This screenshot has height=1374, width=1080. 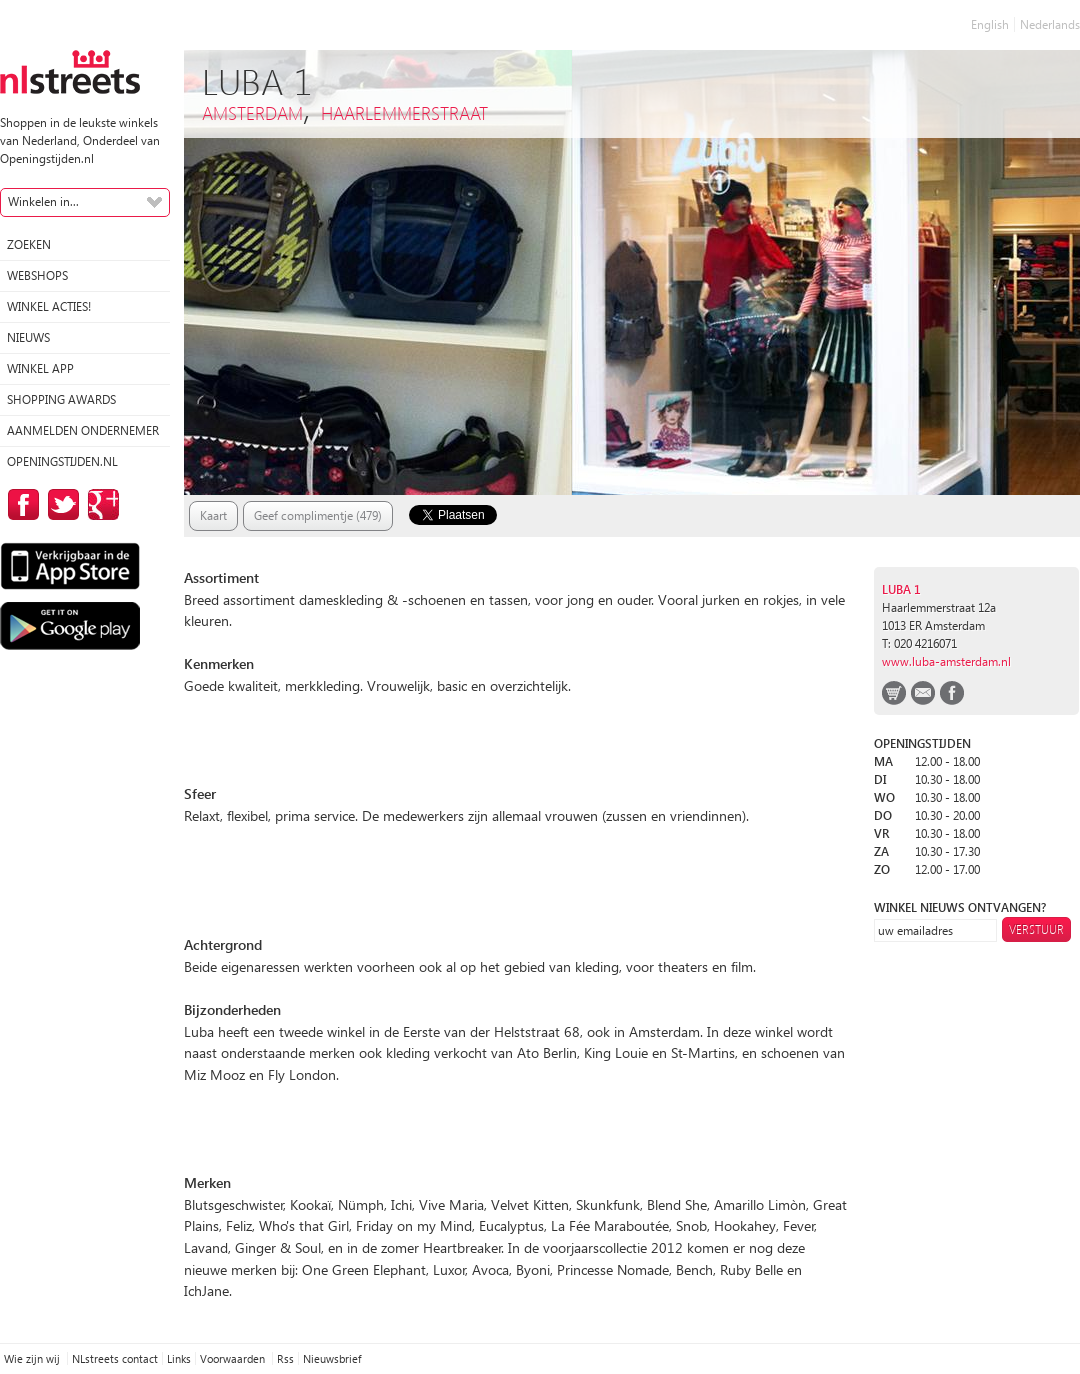 I want to click on Winkelen in..., so click(x=43, y=201).